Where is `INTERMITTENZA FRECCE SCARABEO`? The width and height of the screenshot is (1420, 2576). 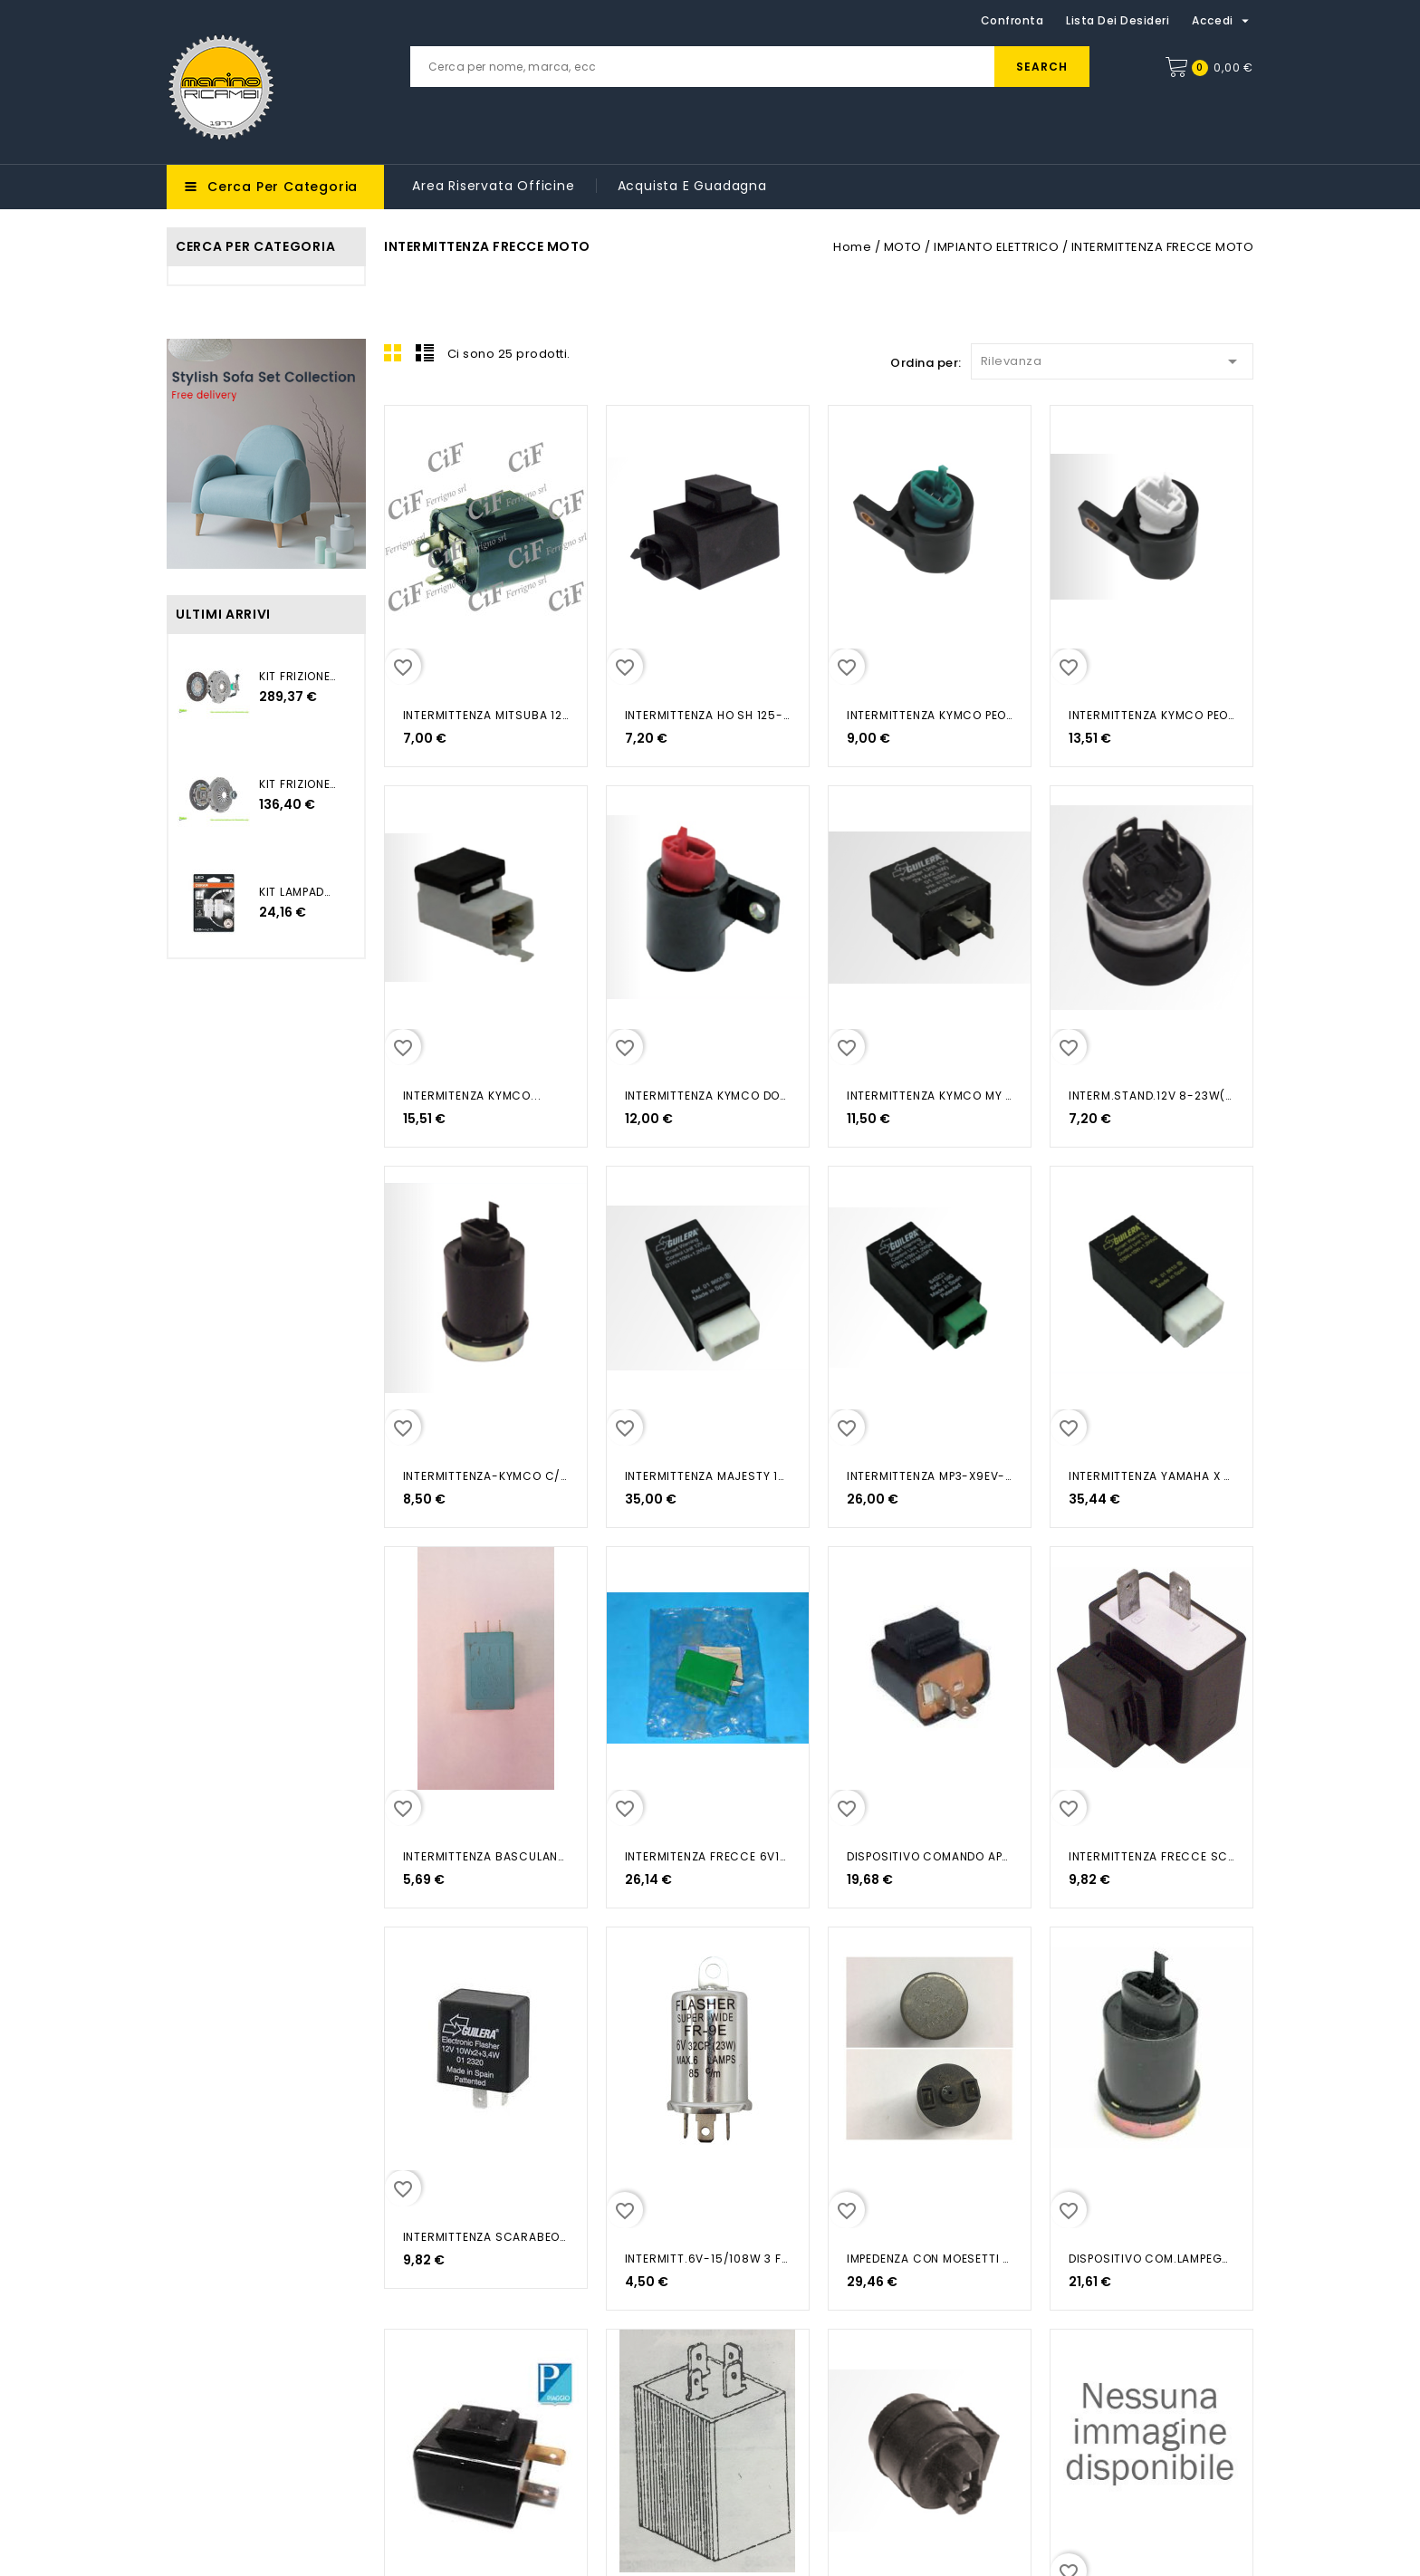 INTERMITTENZA FRECCE SCARABEO is located at coordinates (1151, 1856).